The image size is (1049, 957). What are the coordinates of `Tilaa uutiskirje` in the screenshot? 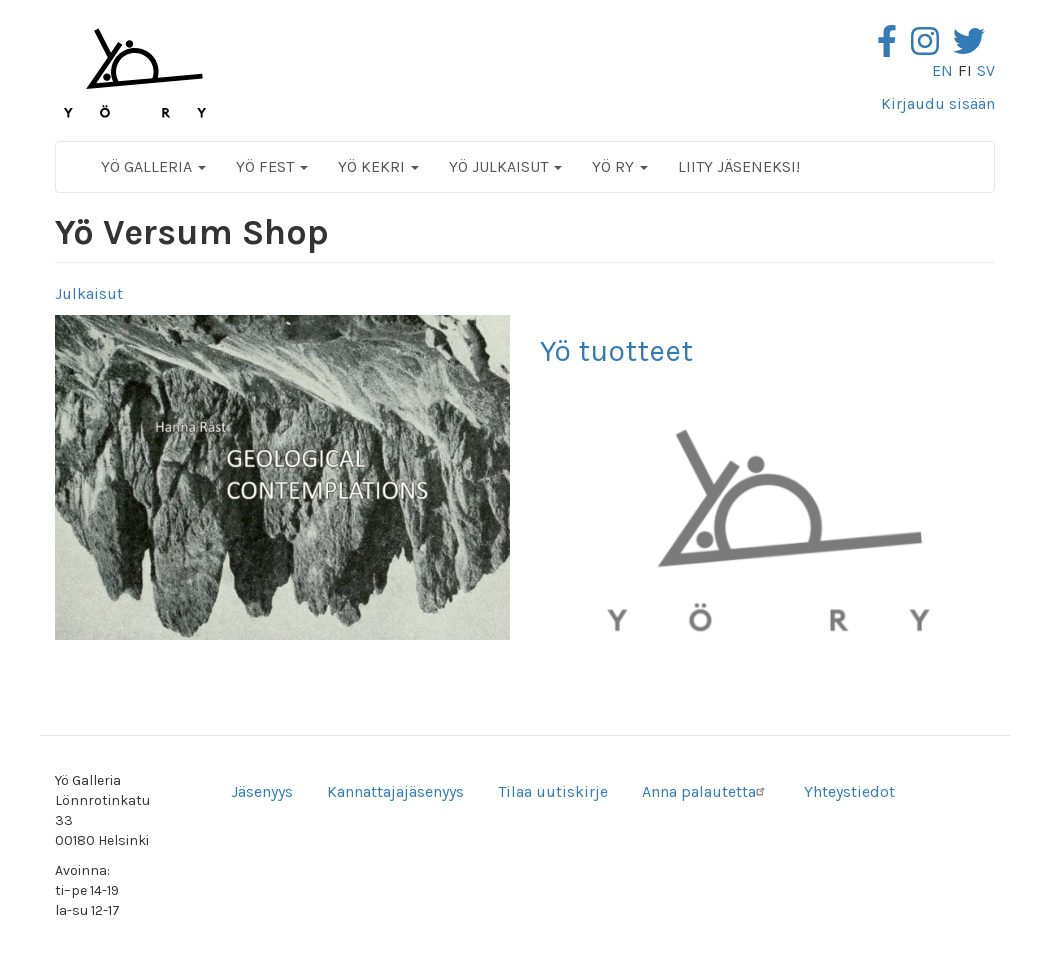 It's located at (553, 791).